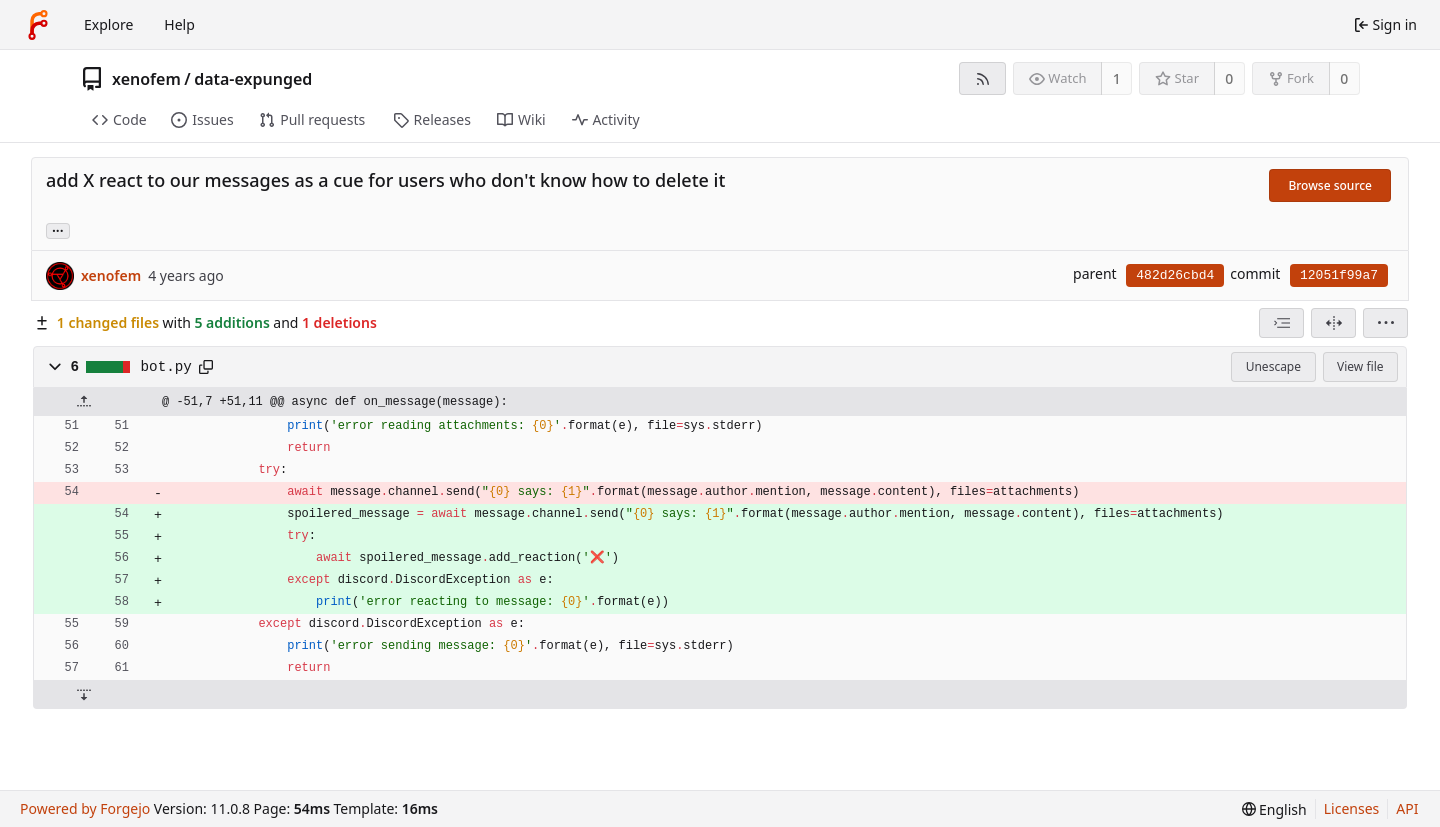 This screenshot has width=1440, height=827. Describe the element at coordinates (206, 367) in the screenshot. I see `[Copy path]` at that location.